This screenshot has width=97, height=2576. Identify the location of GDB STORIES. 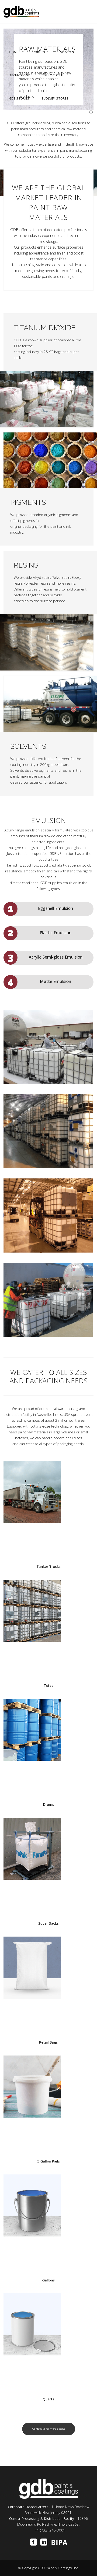
(19, 98).